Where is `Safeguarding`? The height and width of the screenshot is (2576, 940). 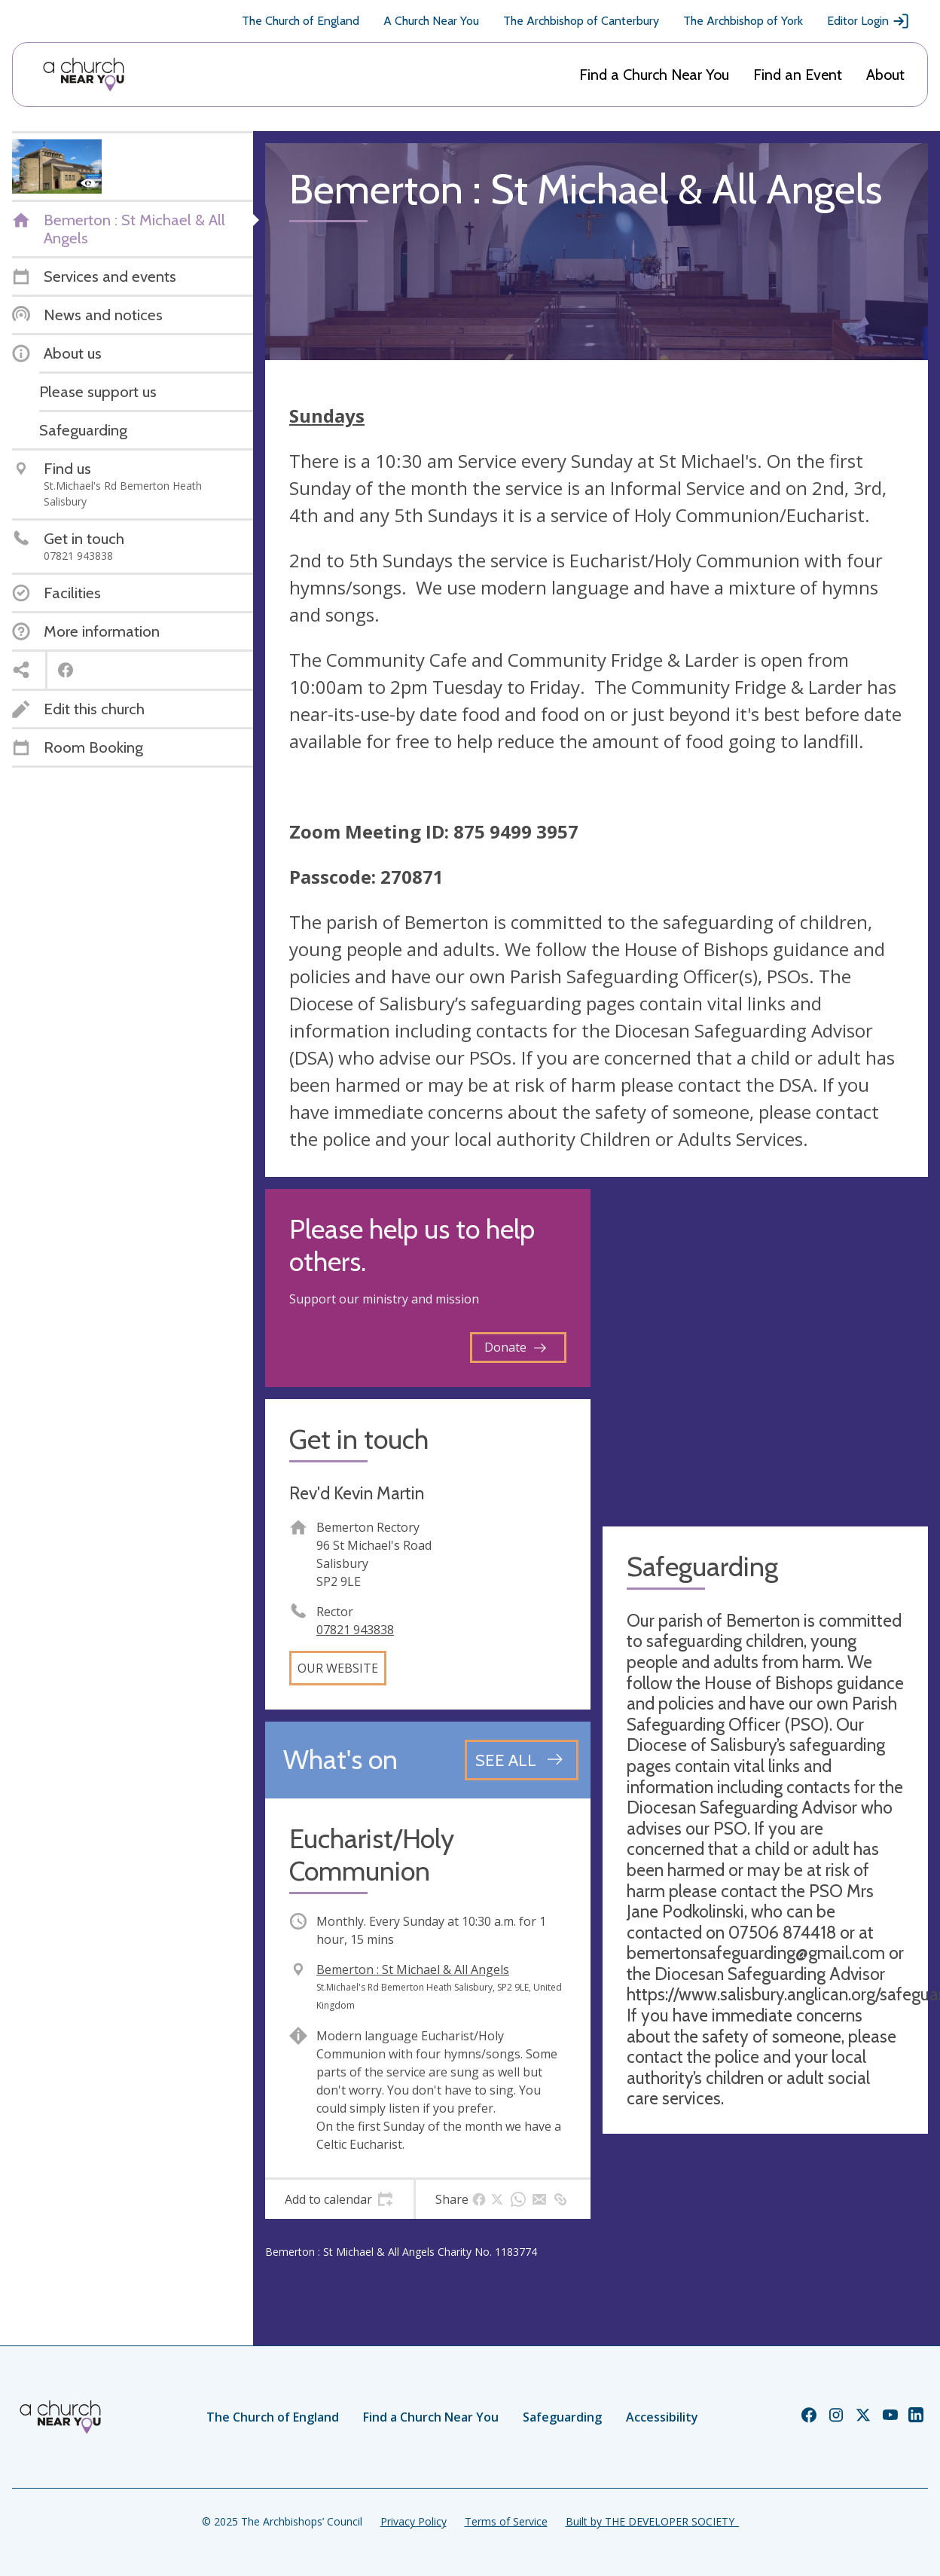
Safeguarding is located at coordinates (562, 2417).